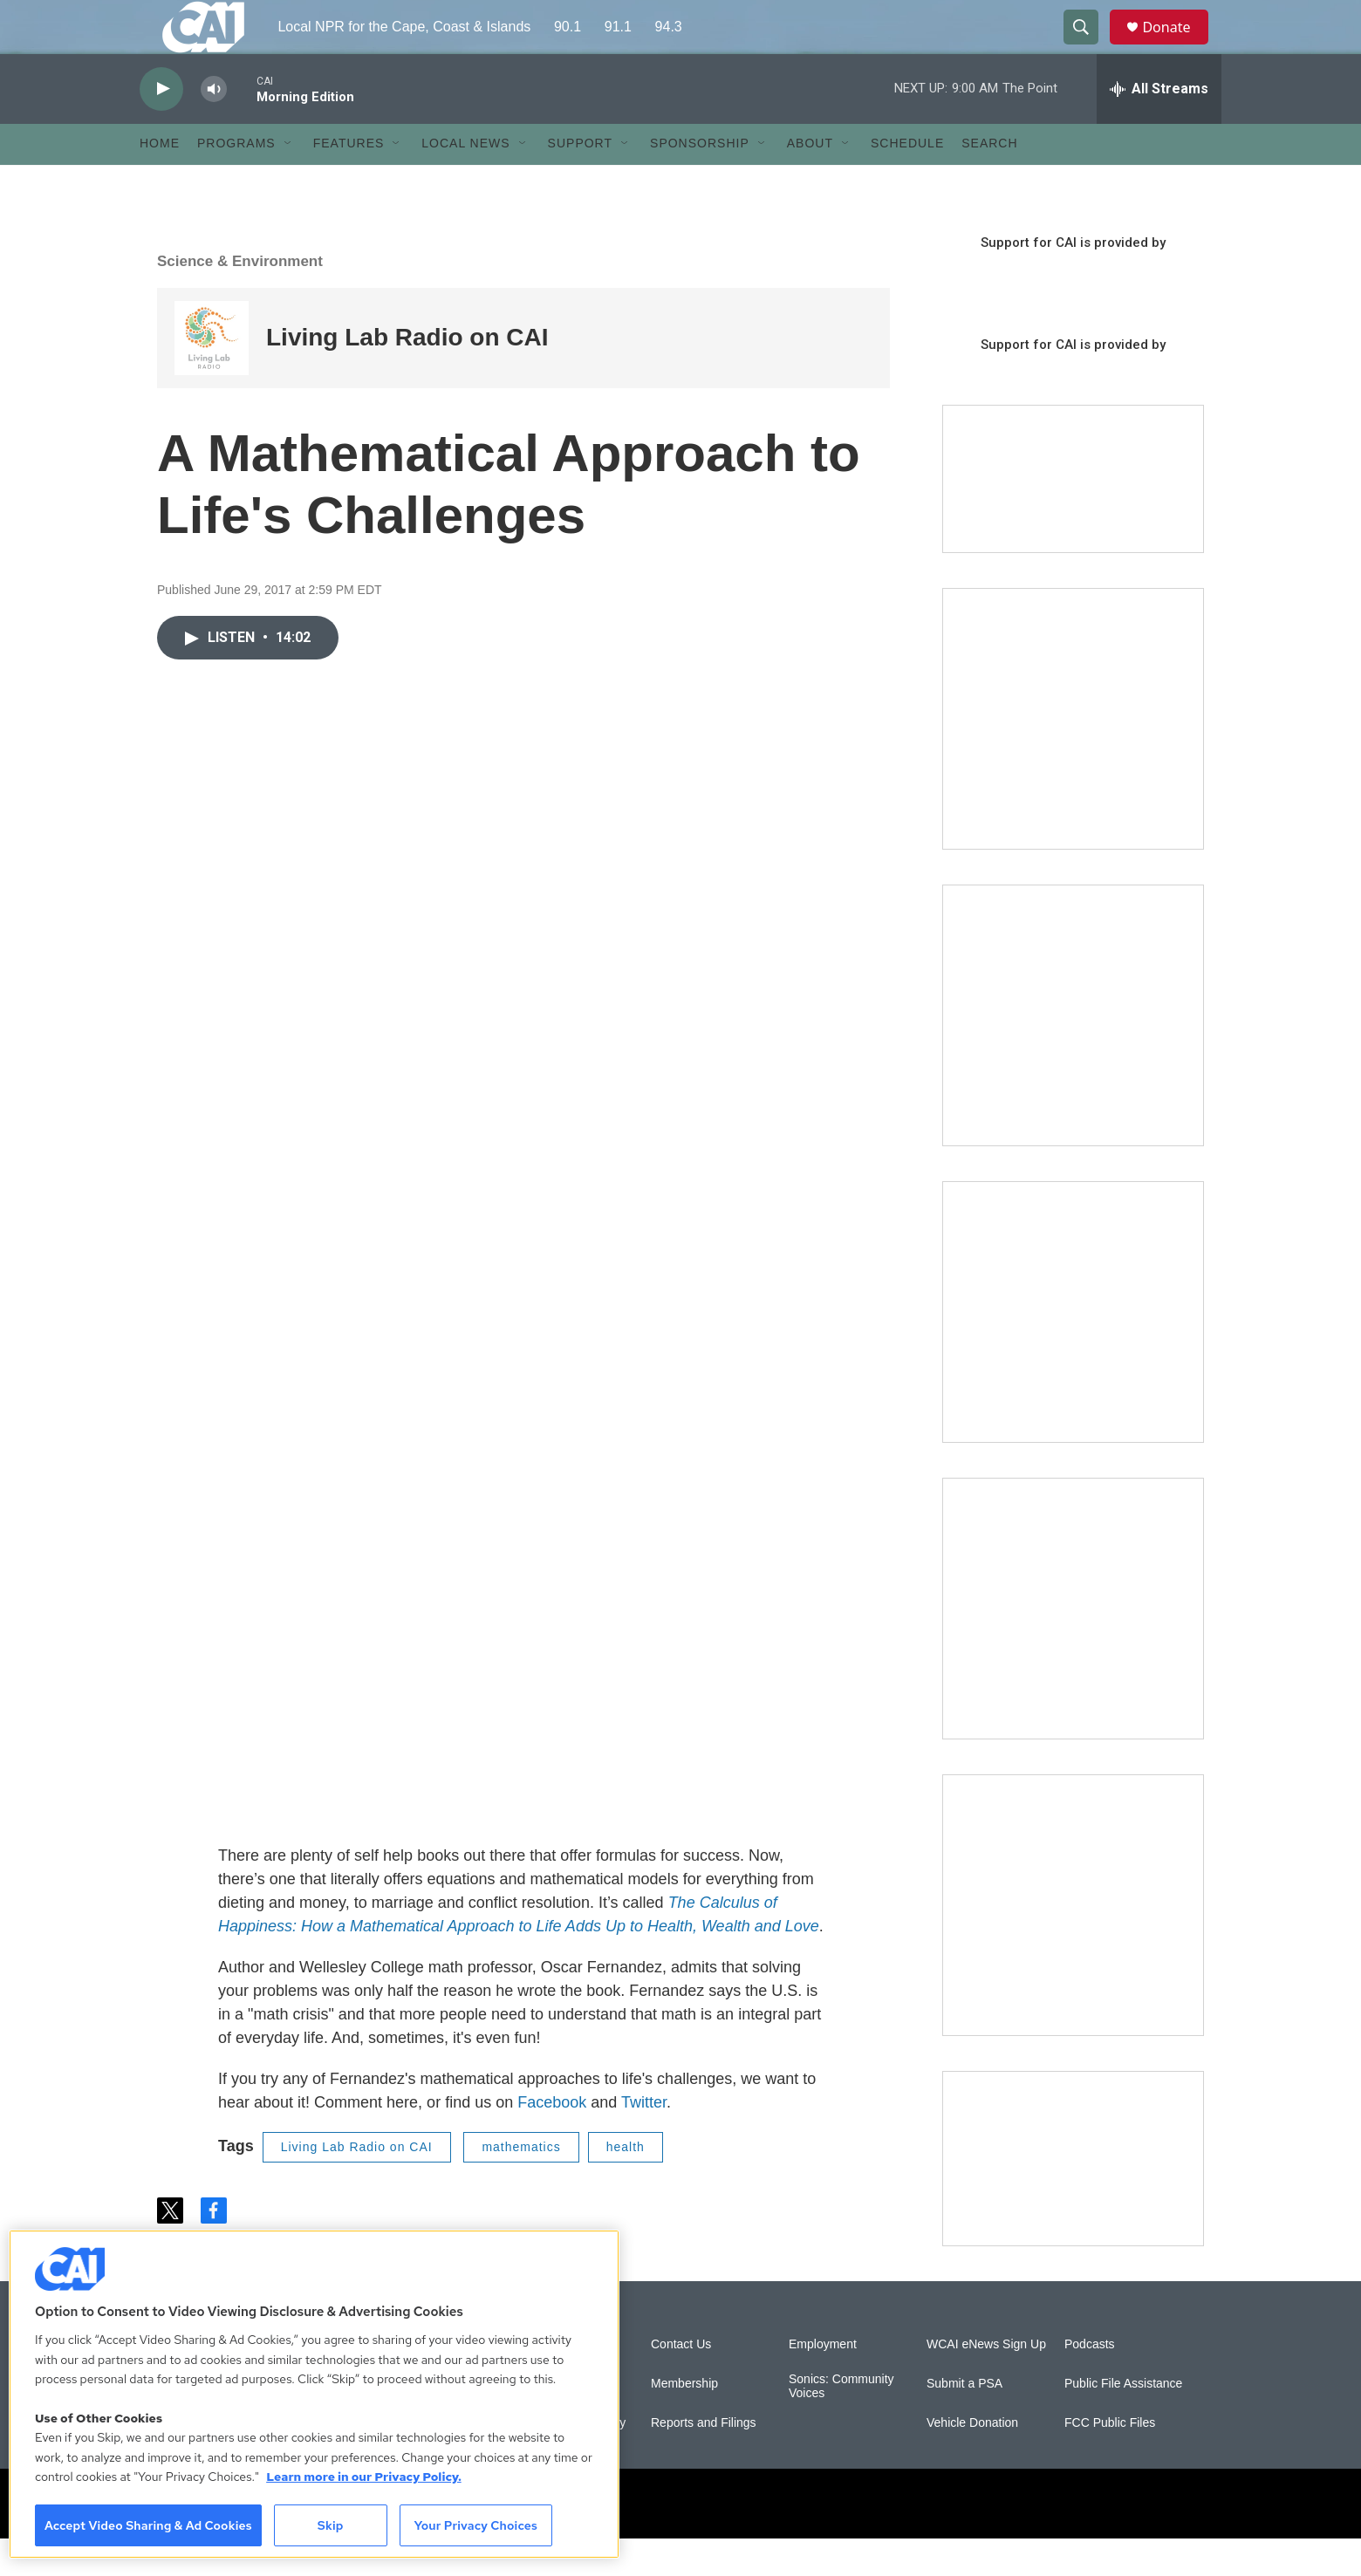 Image resolution: width=1361 pixels, height=2576 pixels. I want to click on [Sign Up for CAI's eNews], so click(1073, 1053).